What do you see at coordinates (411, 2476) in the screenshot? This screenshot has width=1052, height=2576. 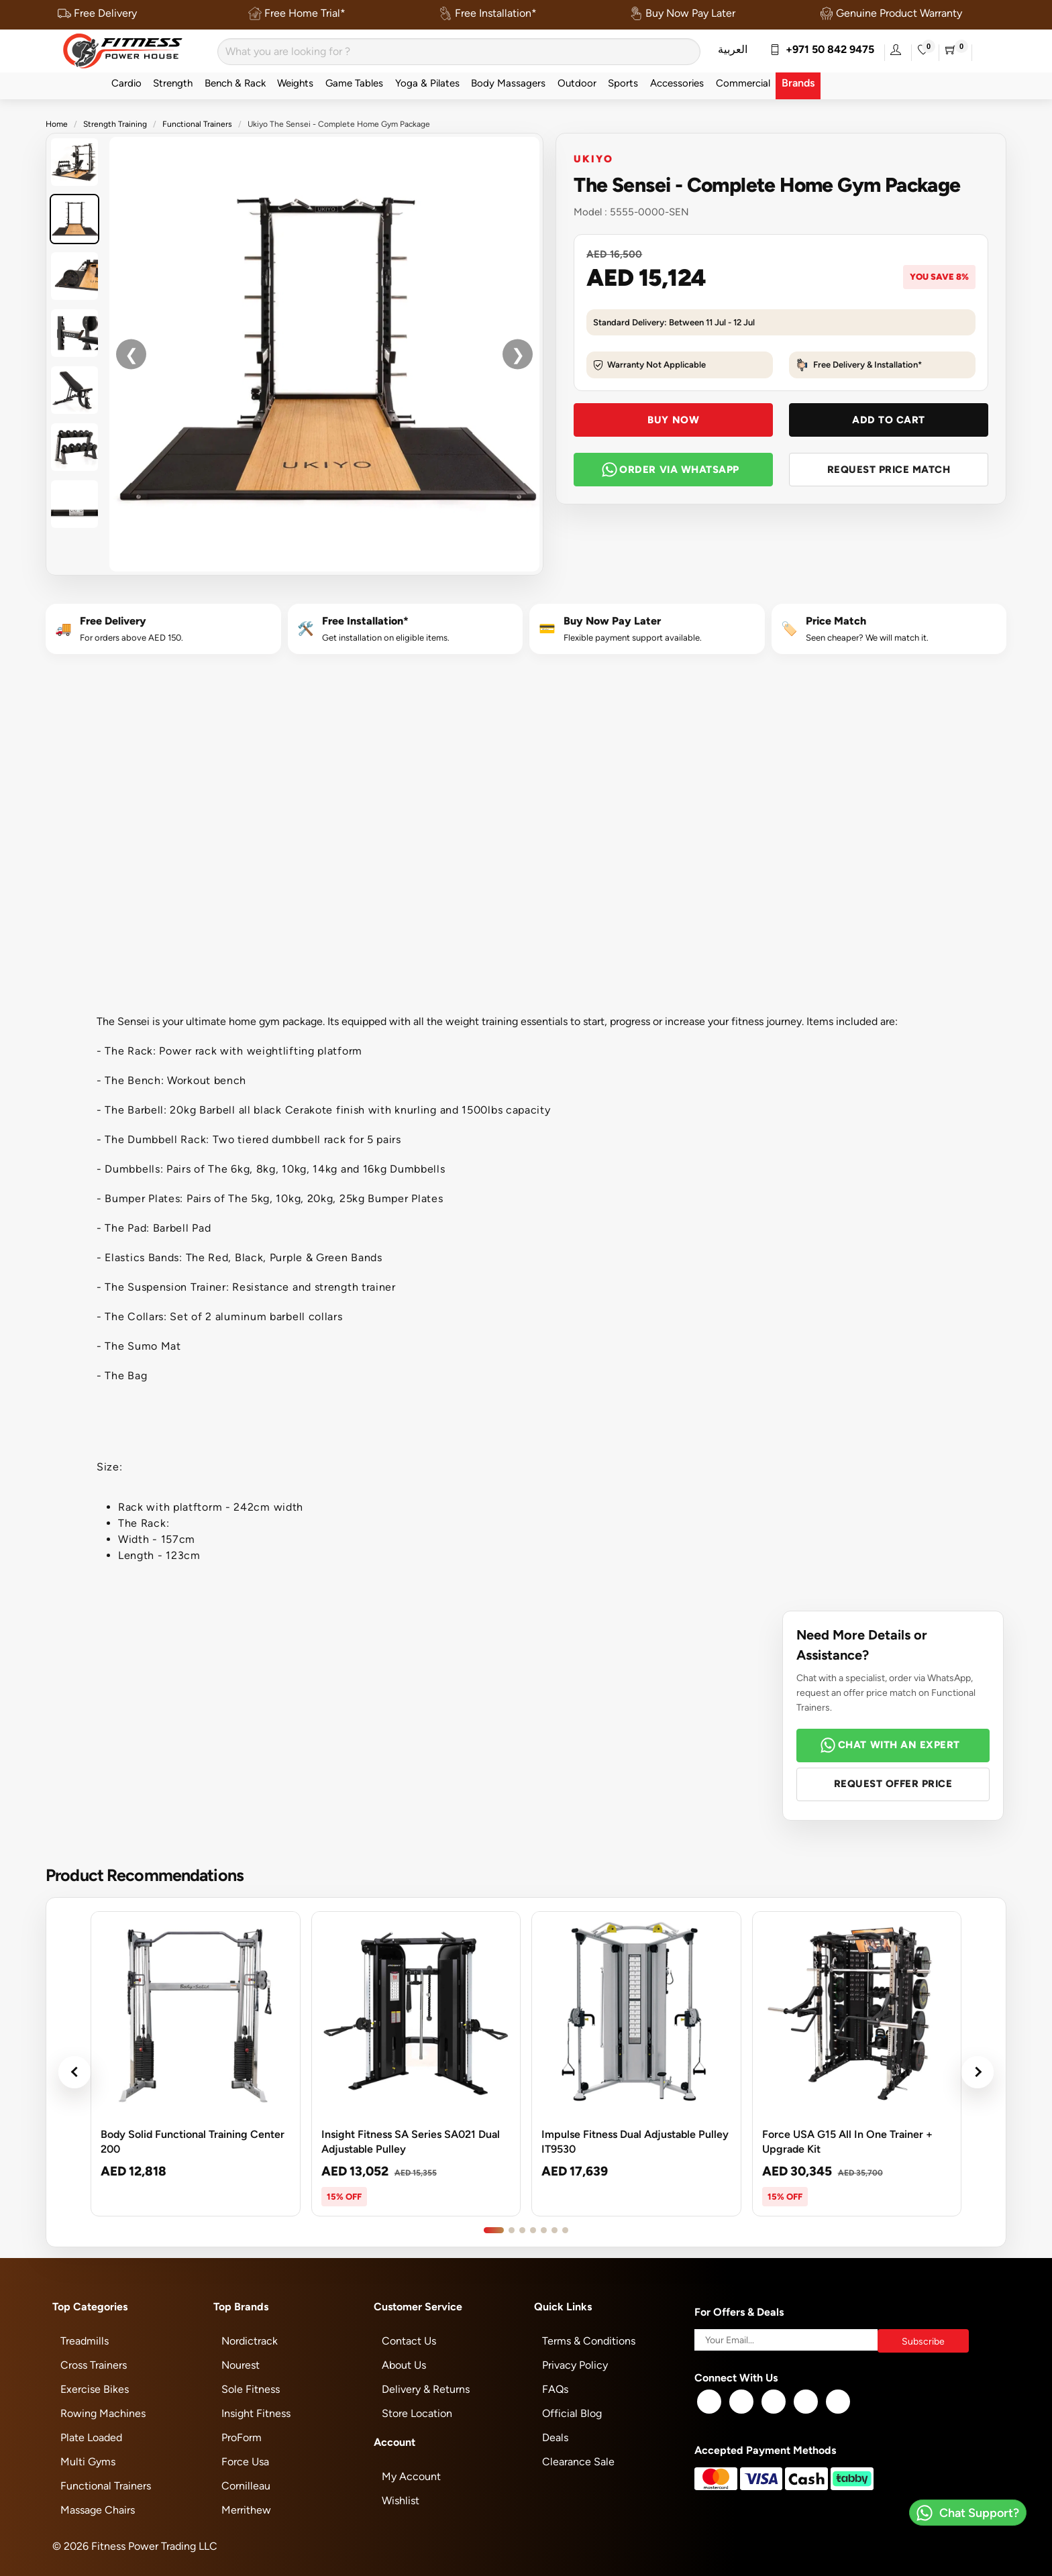 I see `My Account` at bounding box center [411, 2476].